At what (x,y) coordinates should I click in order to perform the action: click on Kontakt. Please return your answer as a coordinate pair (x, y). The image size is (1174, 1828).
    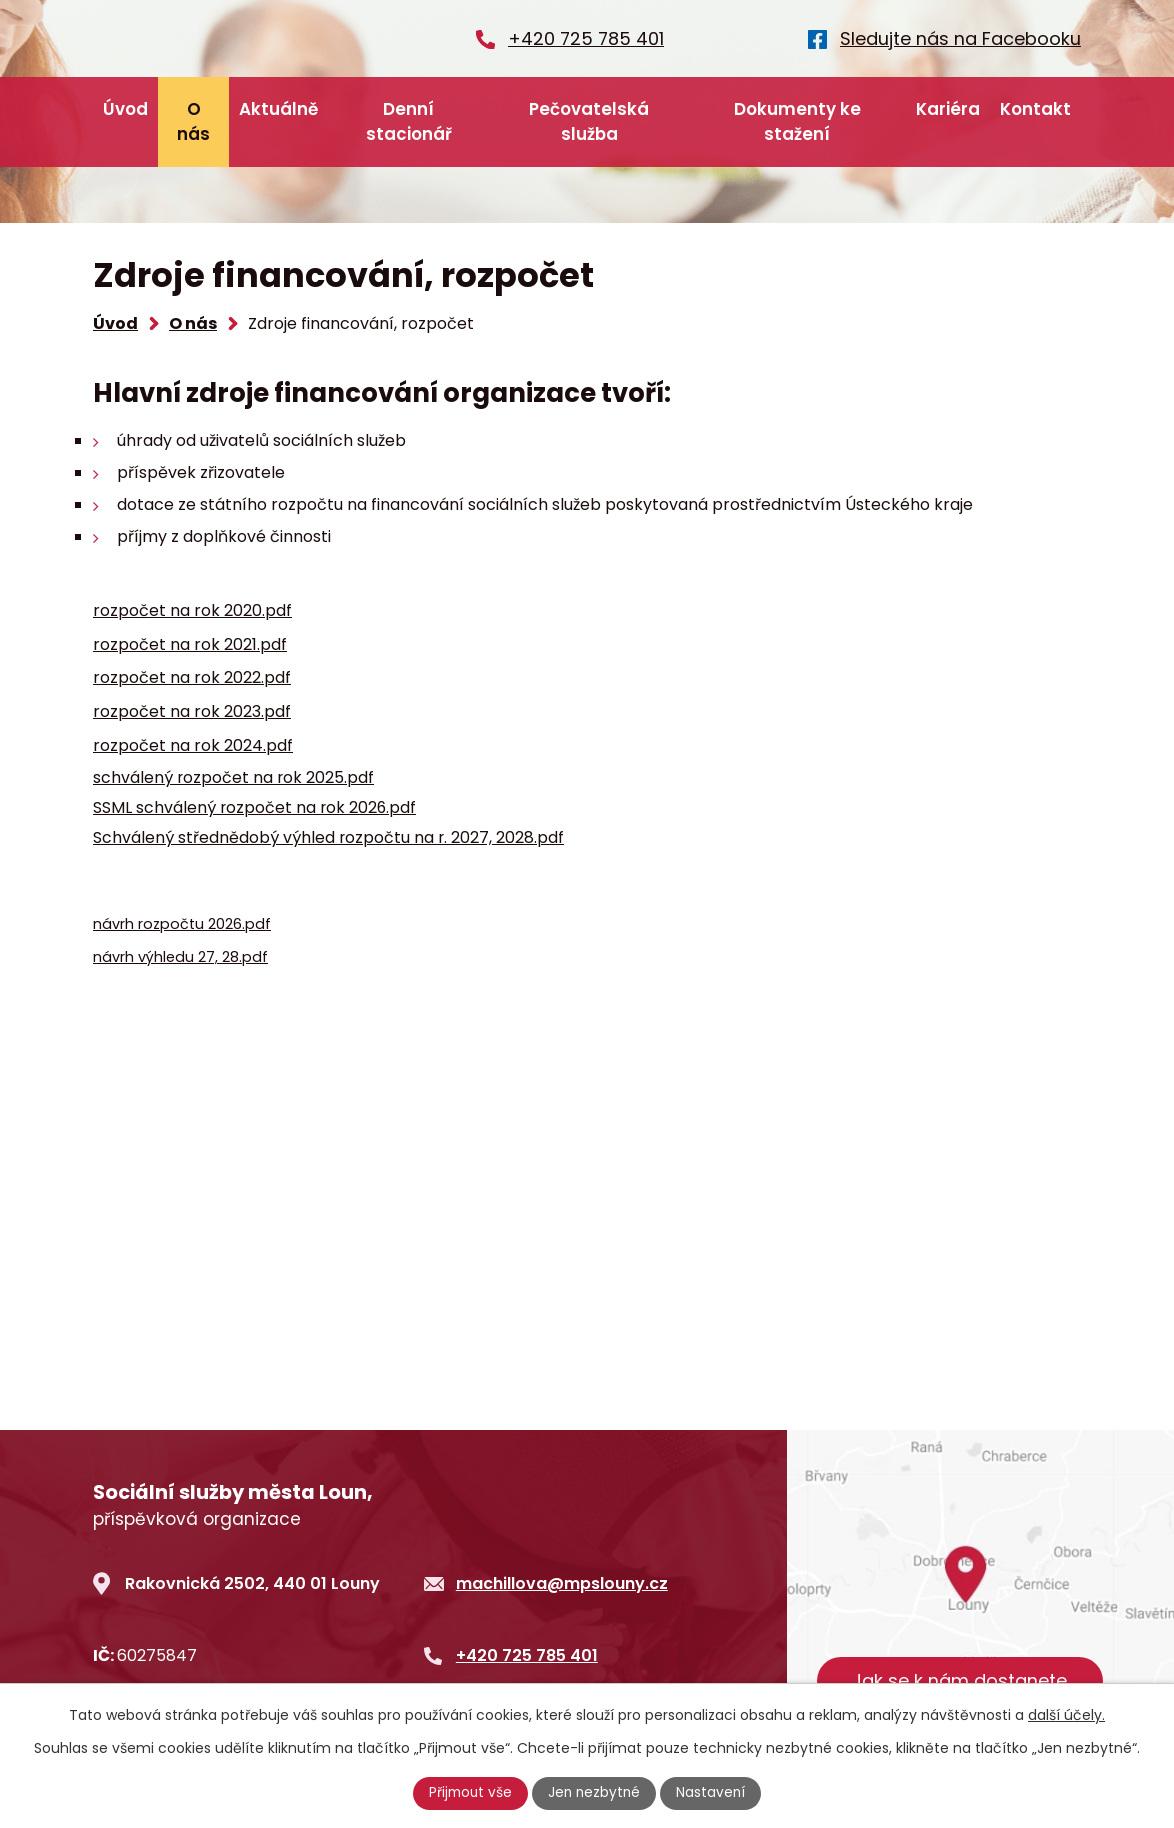
    Looking at the image, I should click on (1035, 109).